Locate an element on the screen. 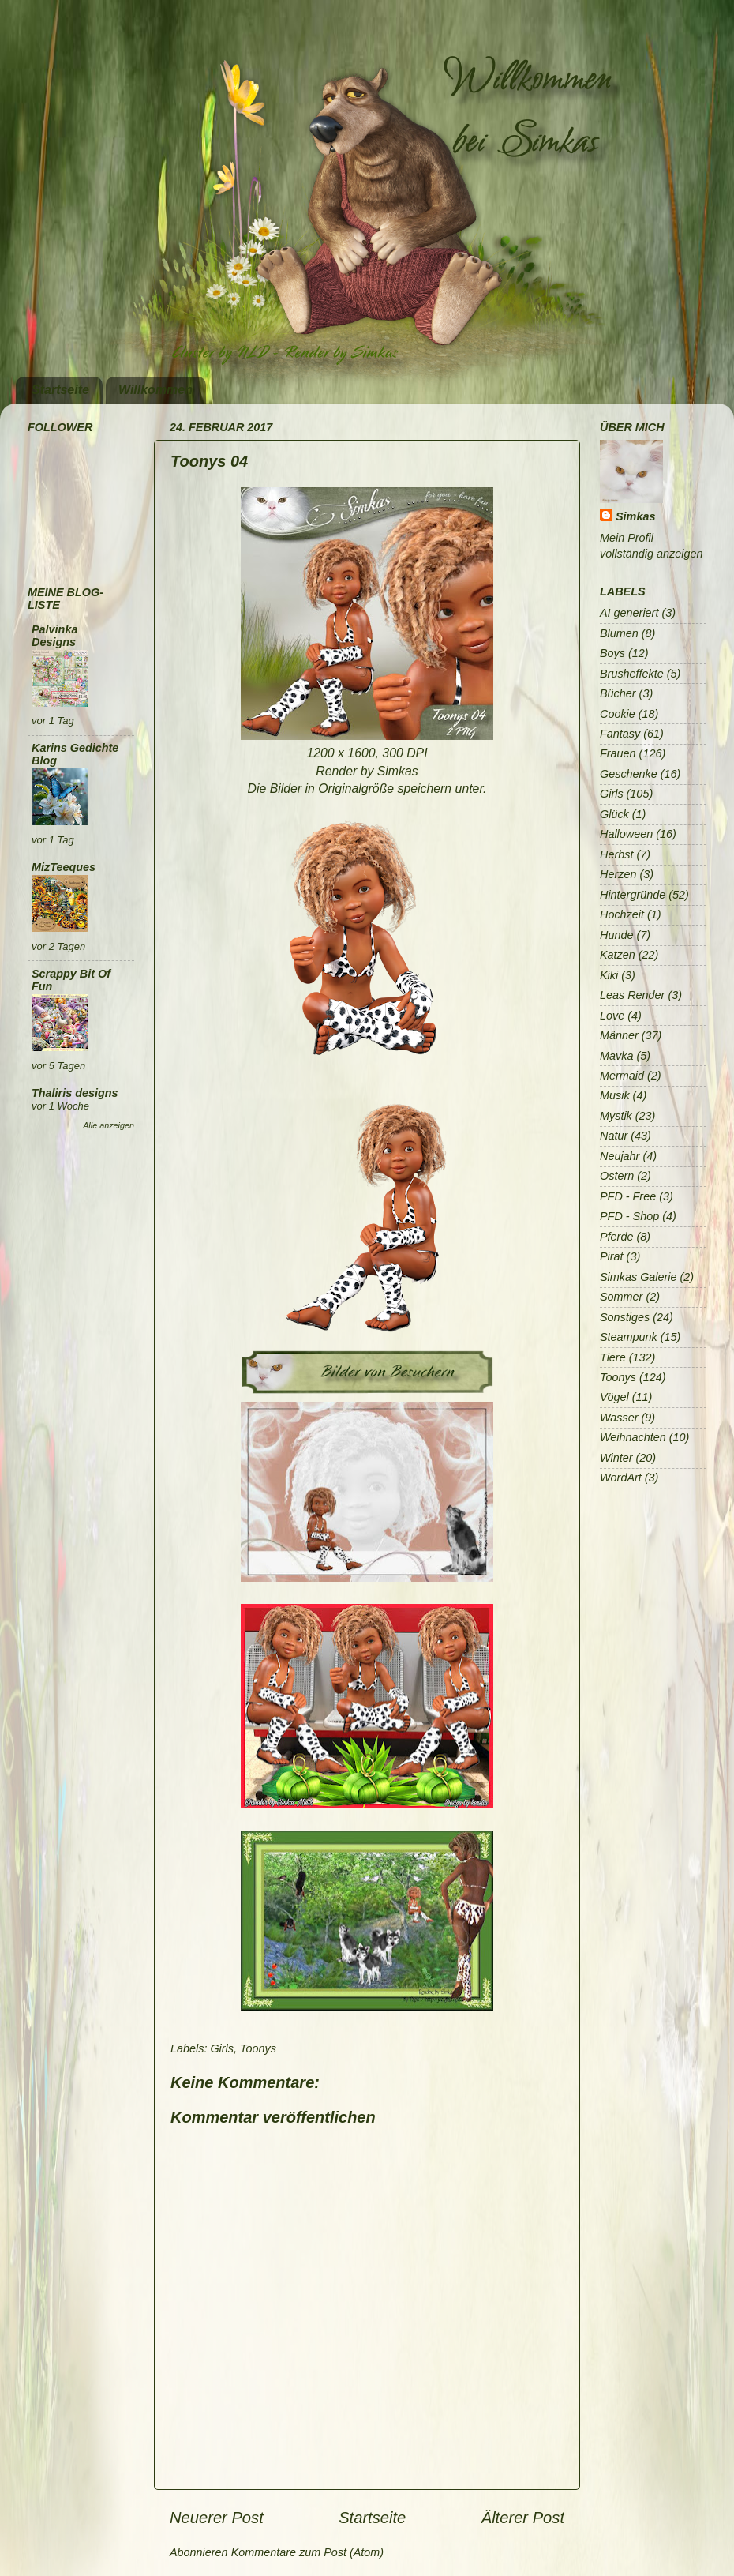 Image resolution: width=734 pixels, height=2576 pixels. Alle anzeigen is located at coordinates (108, 1125).